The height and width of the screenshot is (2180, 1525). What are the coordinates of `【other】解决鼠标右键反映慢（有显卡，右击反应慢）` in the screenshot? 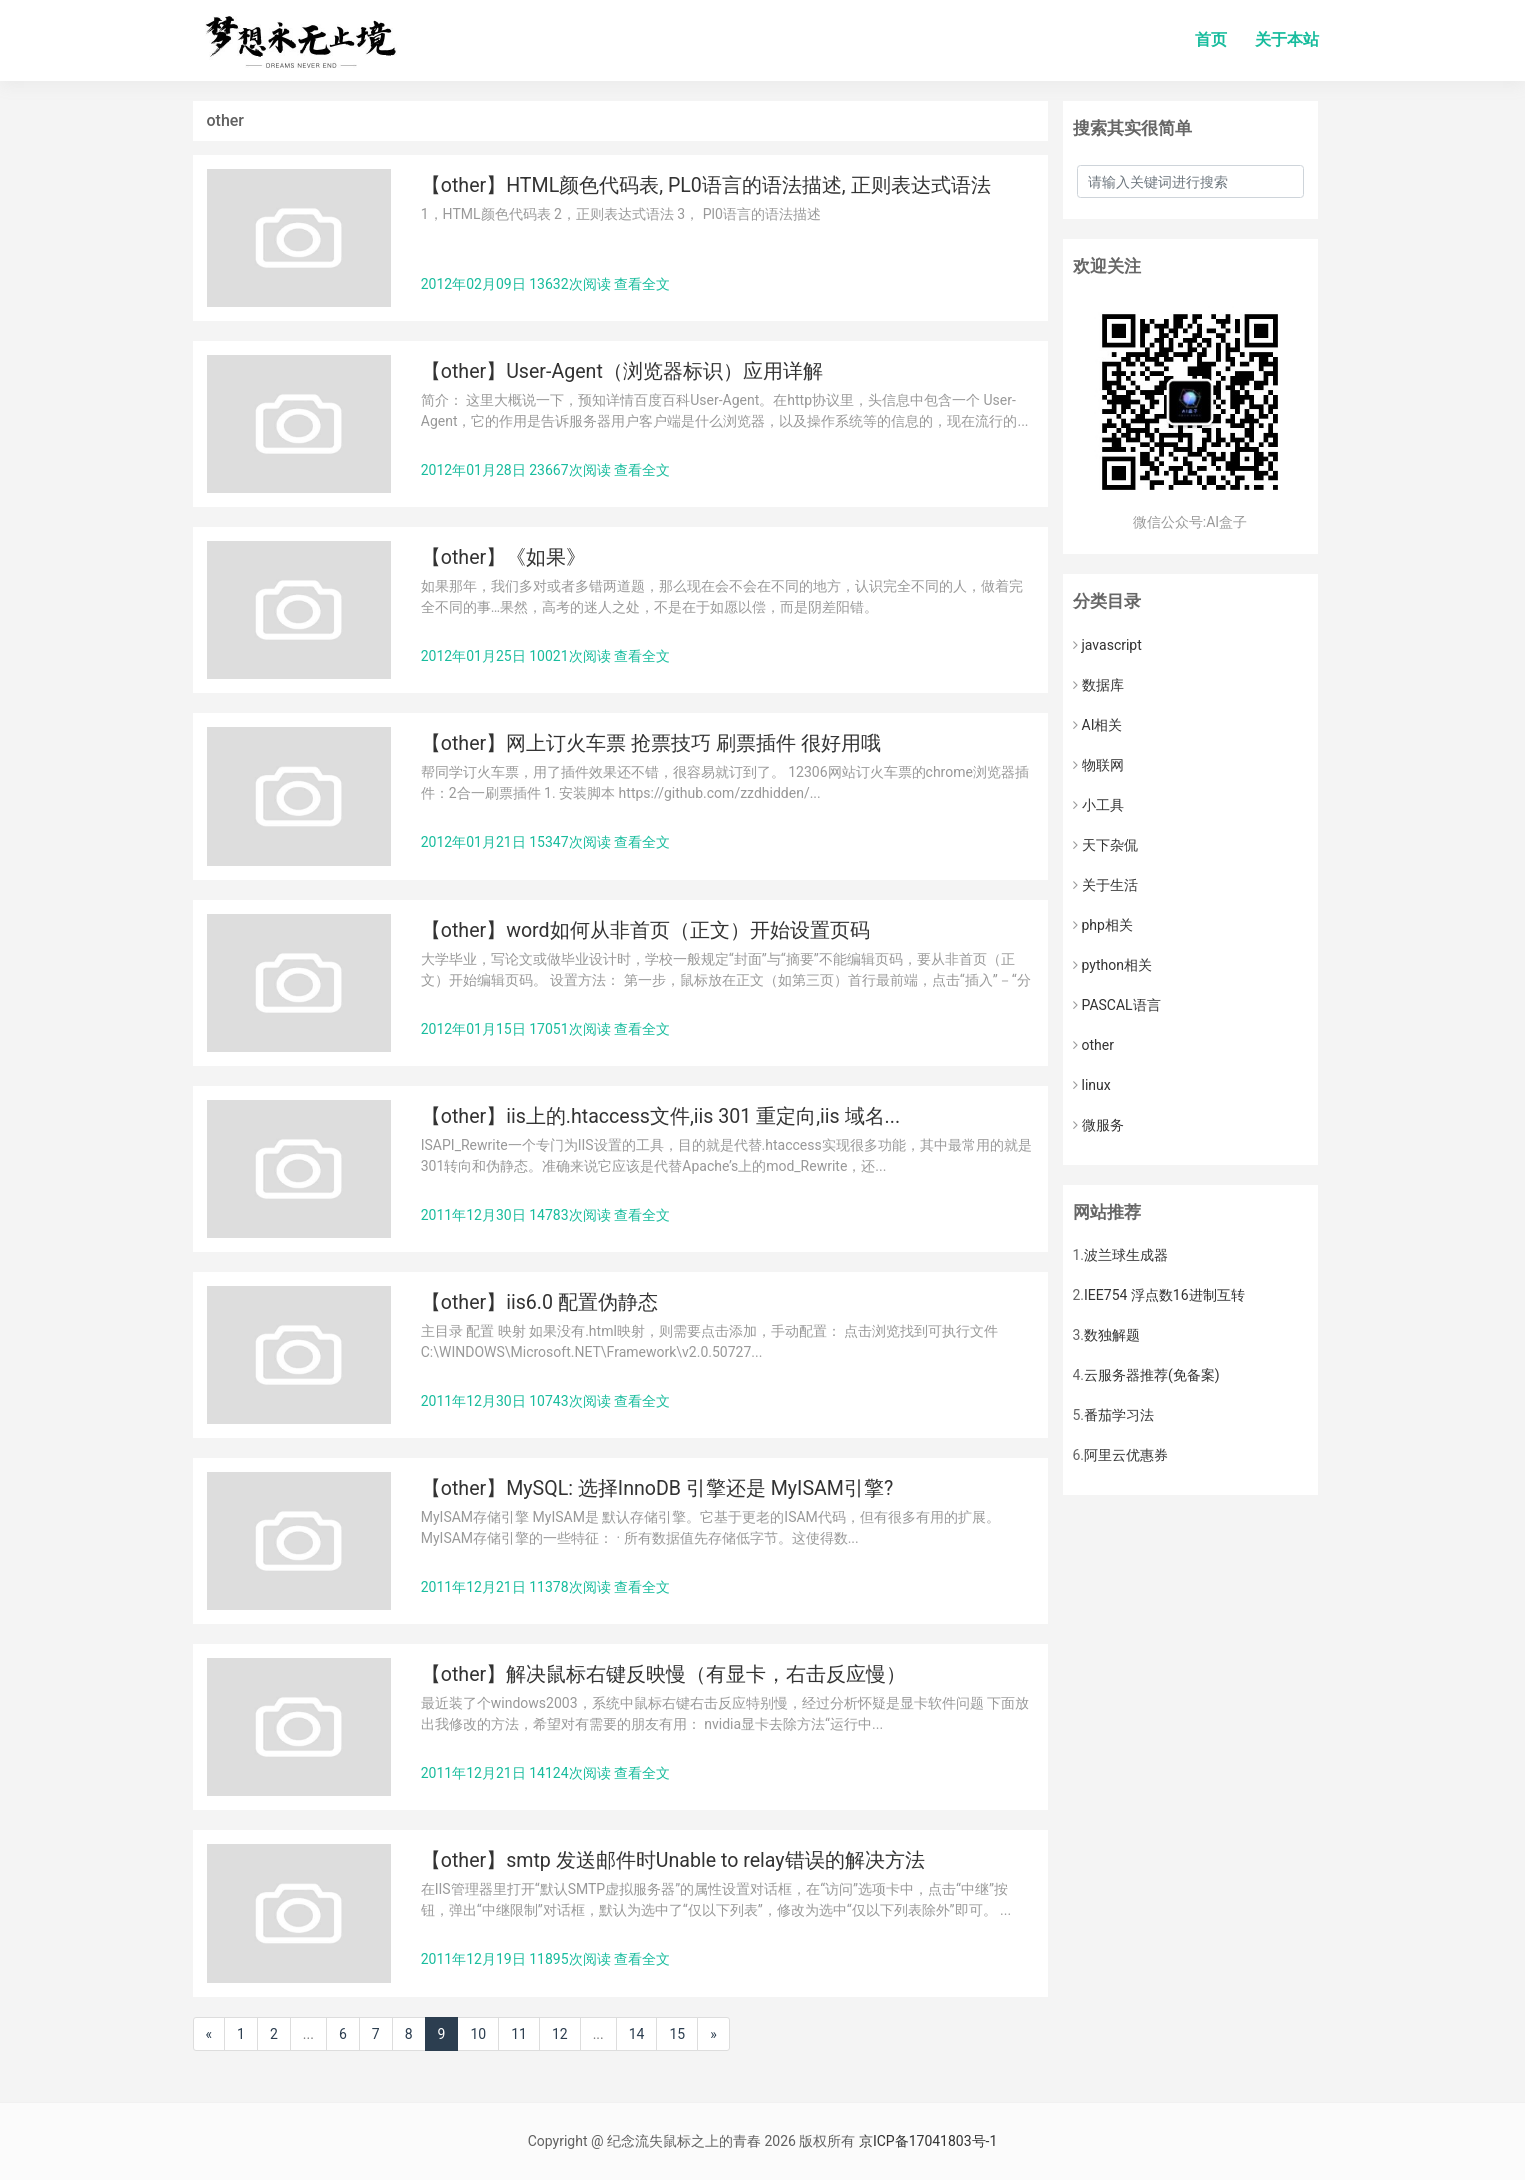 It's located at (663, 1674).